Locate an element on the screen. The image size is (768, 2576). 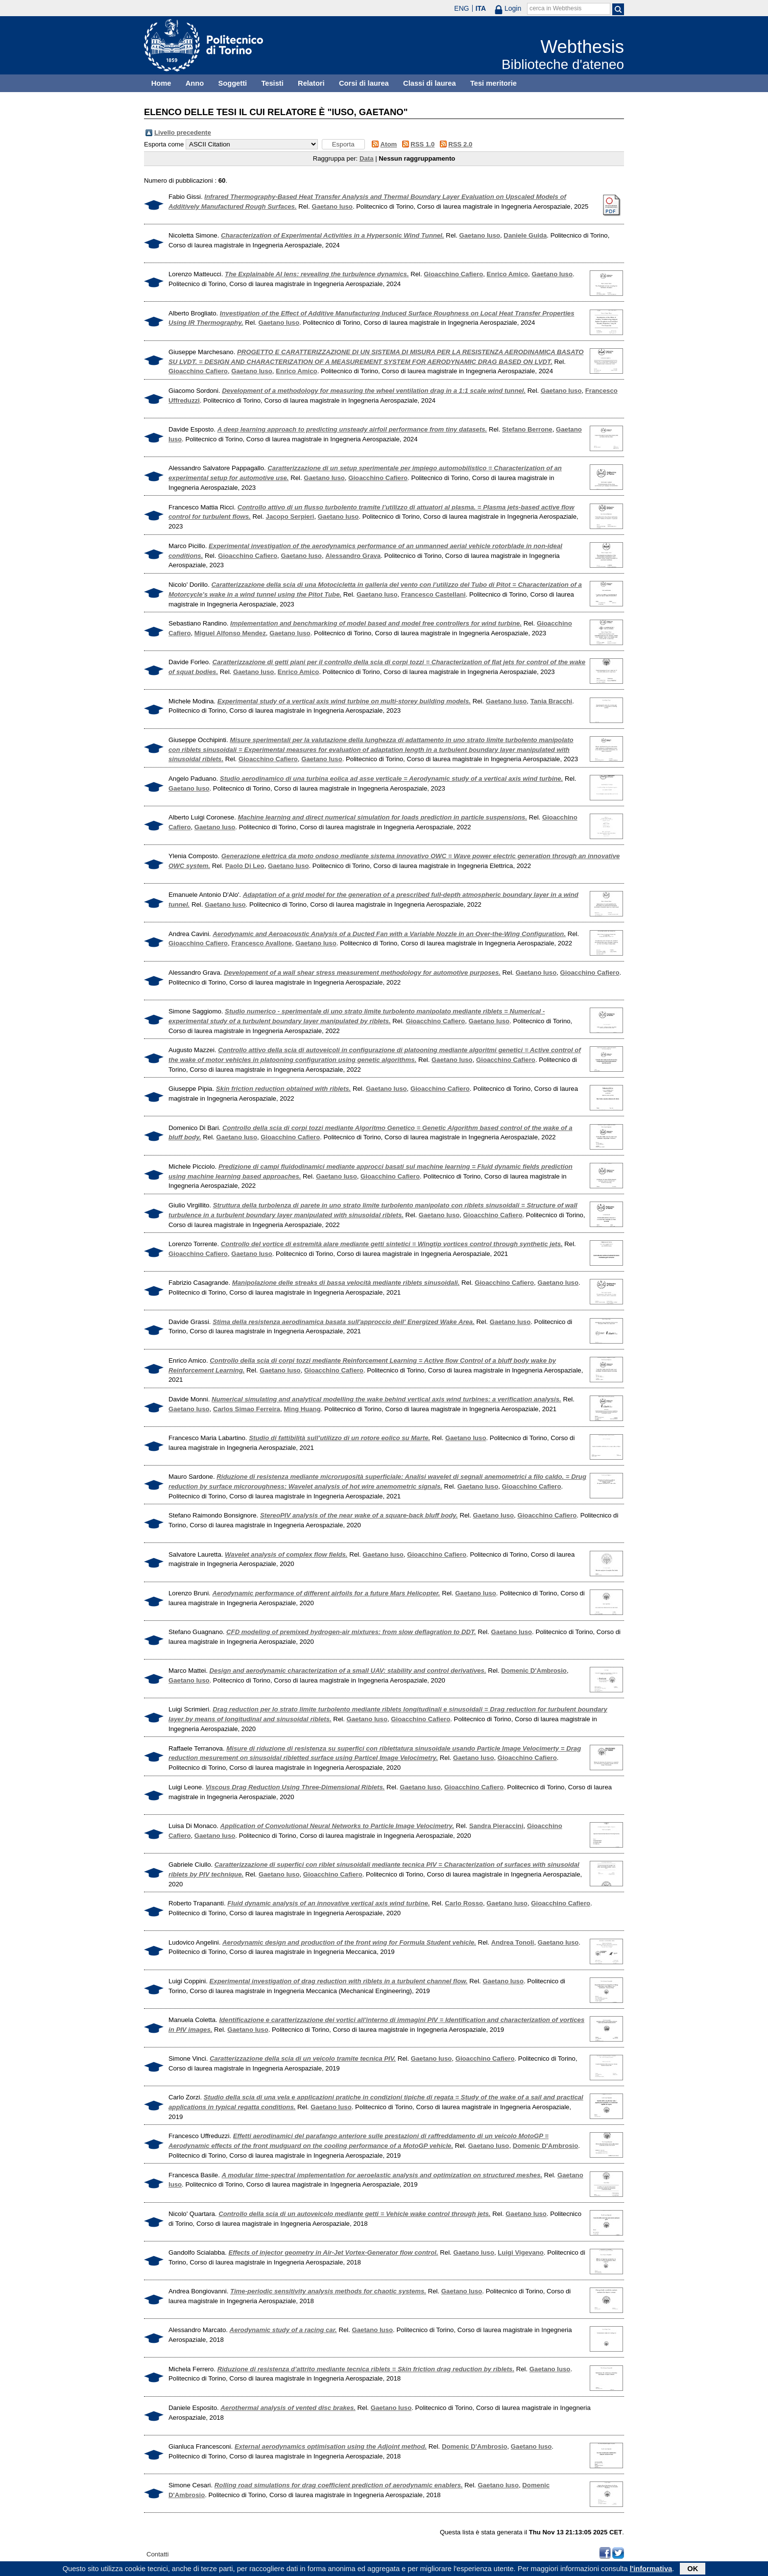
Jacopo Serpieri is located at coordinates (290, 516).